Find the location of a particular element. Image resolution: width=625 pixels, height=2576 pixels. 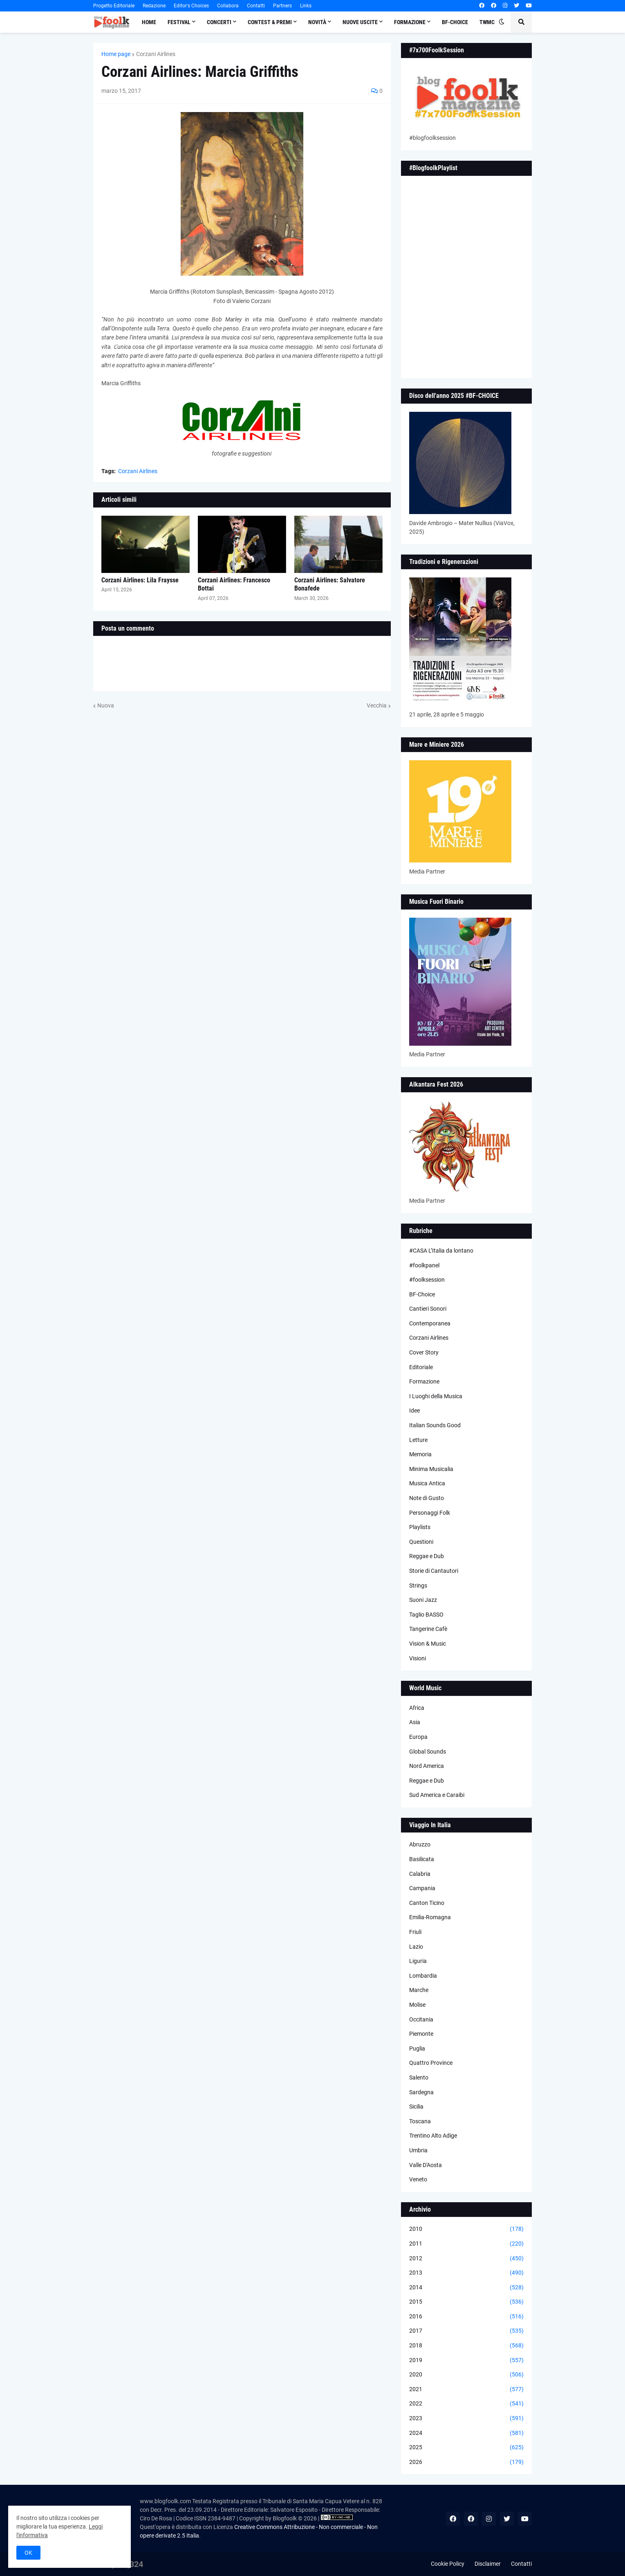

Concerti [menuitem] is located at coordinates (219, 22).